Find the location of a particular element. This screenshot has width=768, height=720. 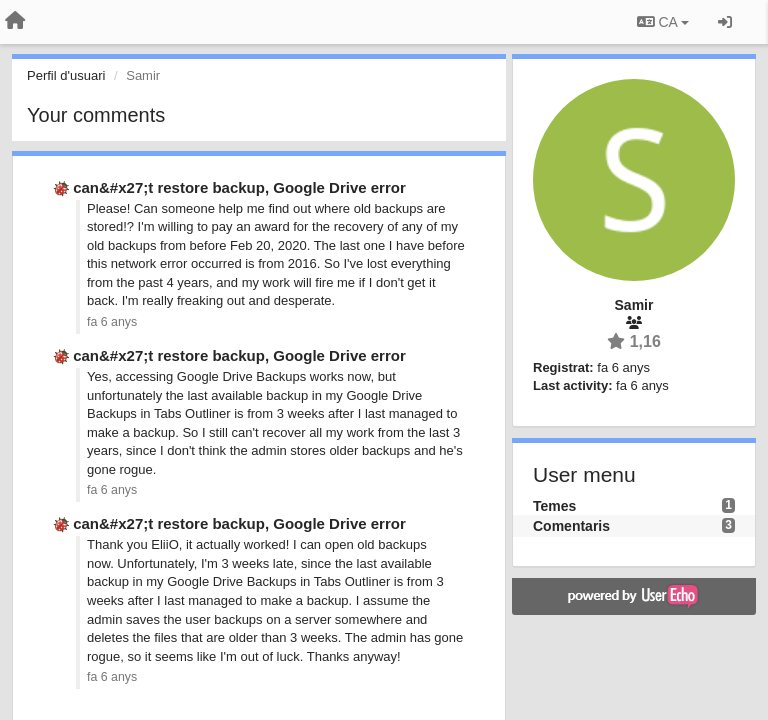

fa 6 anys is located at coordinates (112, 322).